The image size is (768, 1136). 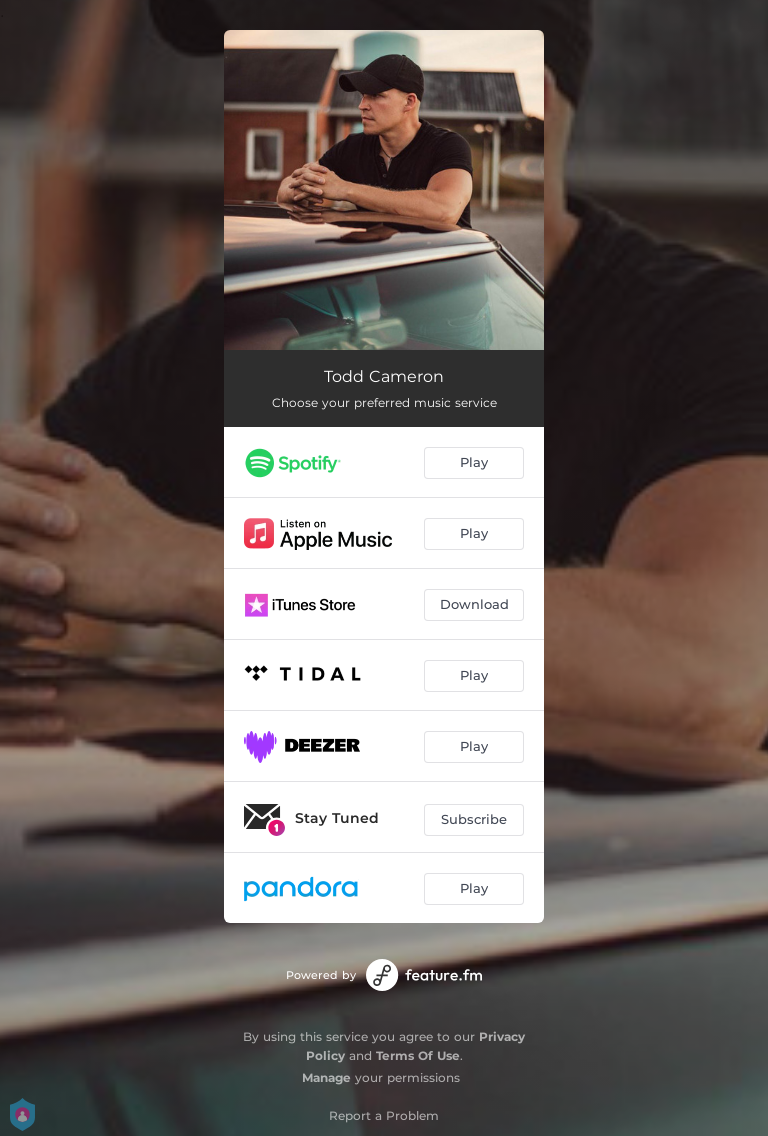 What do you see at coordinates (326, 1077) in the screenshot?
I see `Manage` at bounding box center [326, 1077].